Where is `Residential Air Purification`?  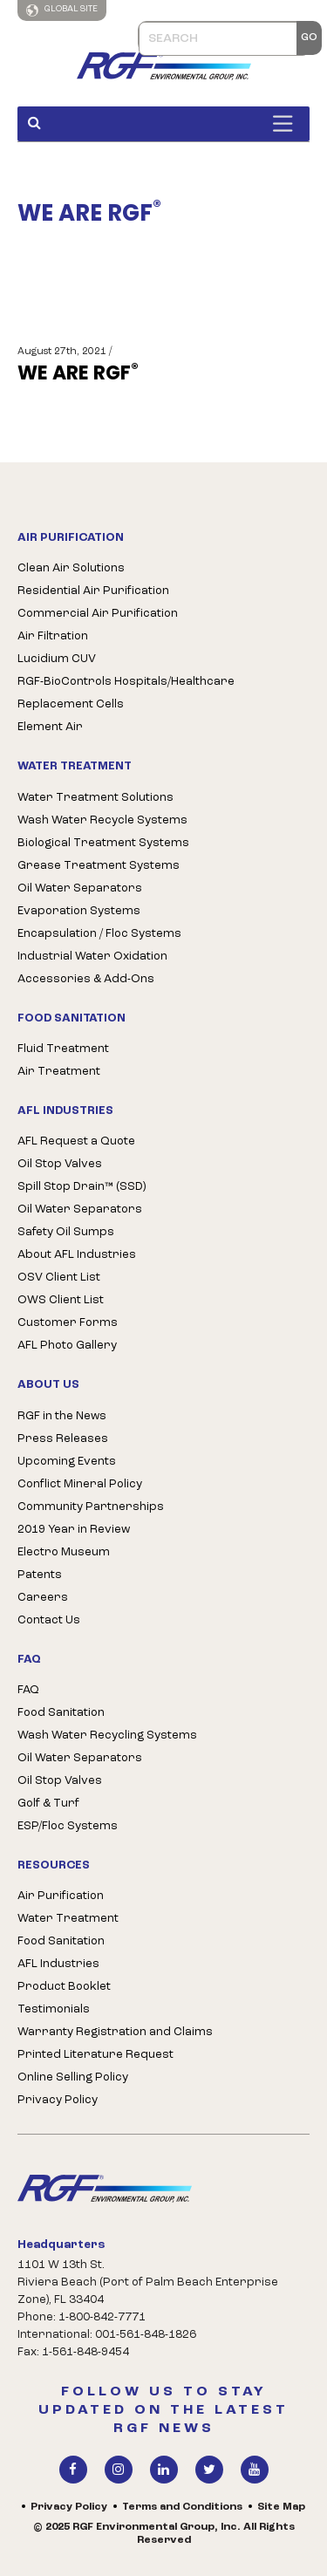
Residential Air Purification is located at coordinates (93, 591).